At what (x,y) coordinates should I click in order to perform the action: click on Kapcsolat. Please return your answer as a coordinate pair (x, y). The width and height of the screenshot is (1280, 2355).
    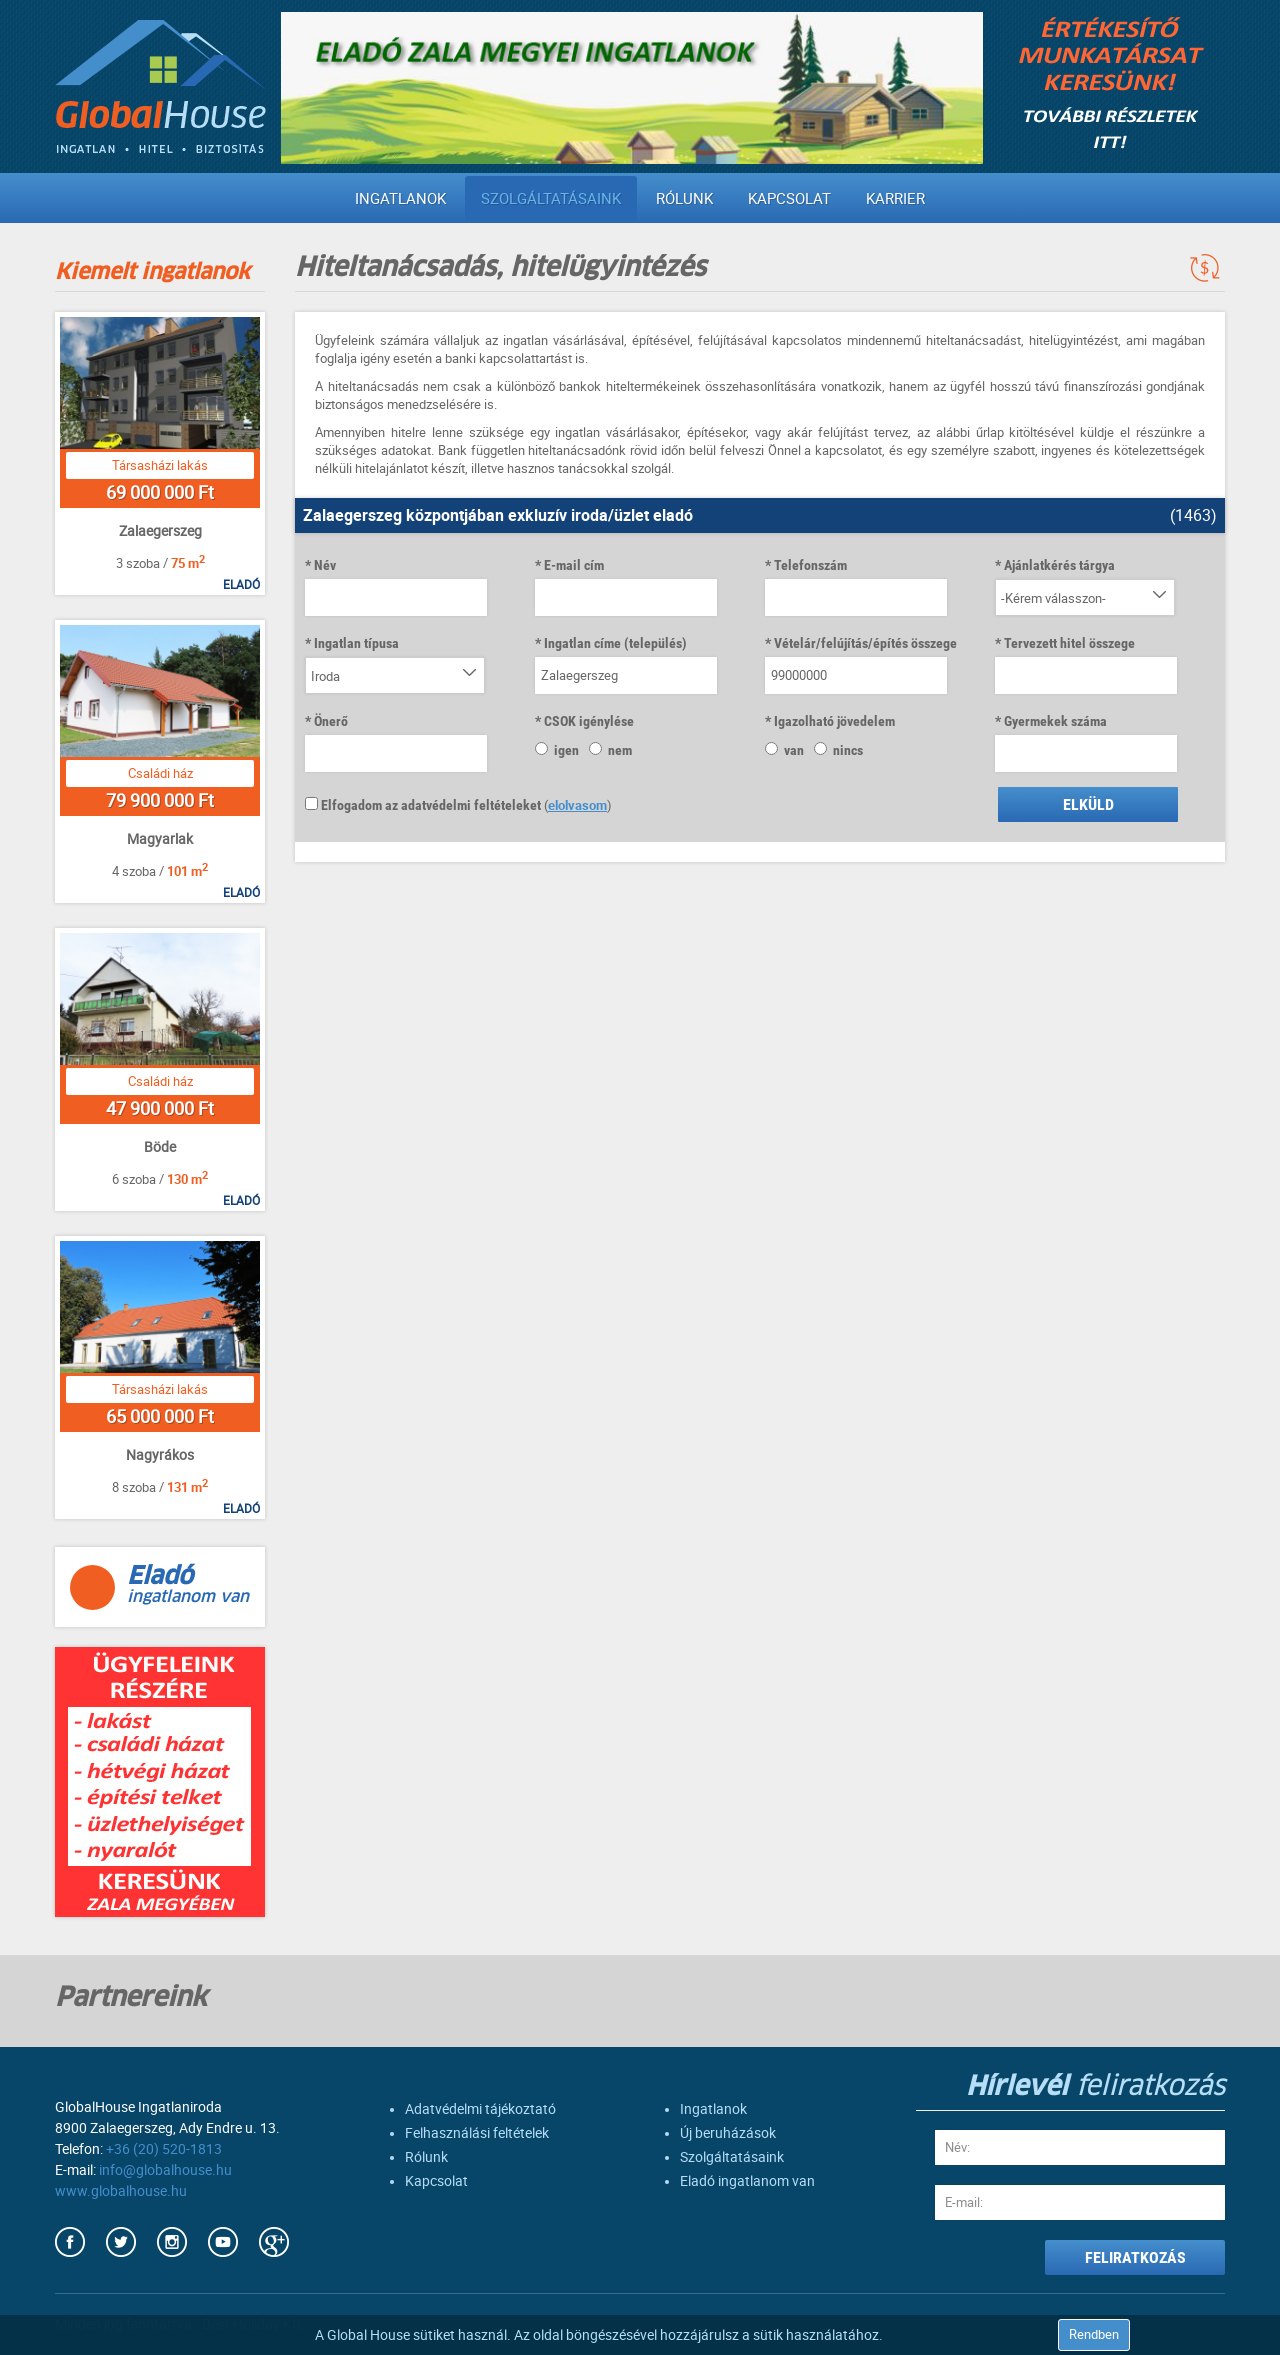
    Looking at the image, I should click on (789, 199).